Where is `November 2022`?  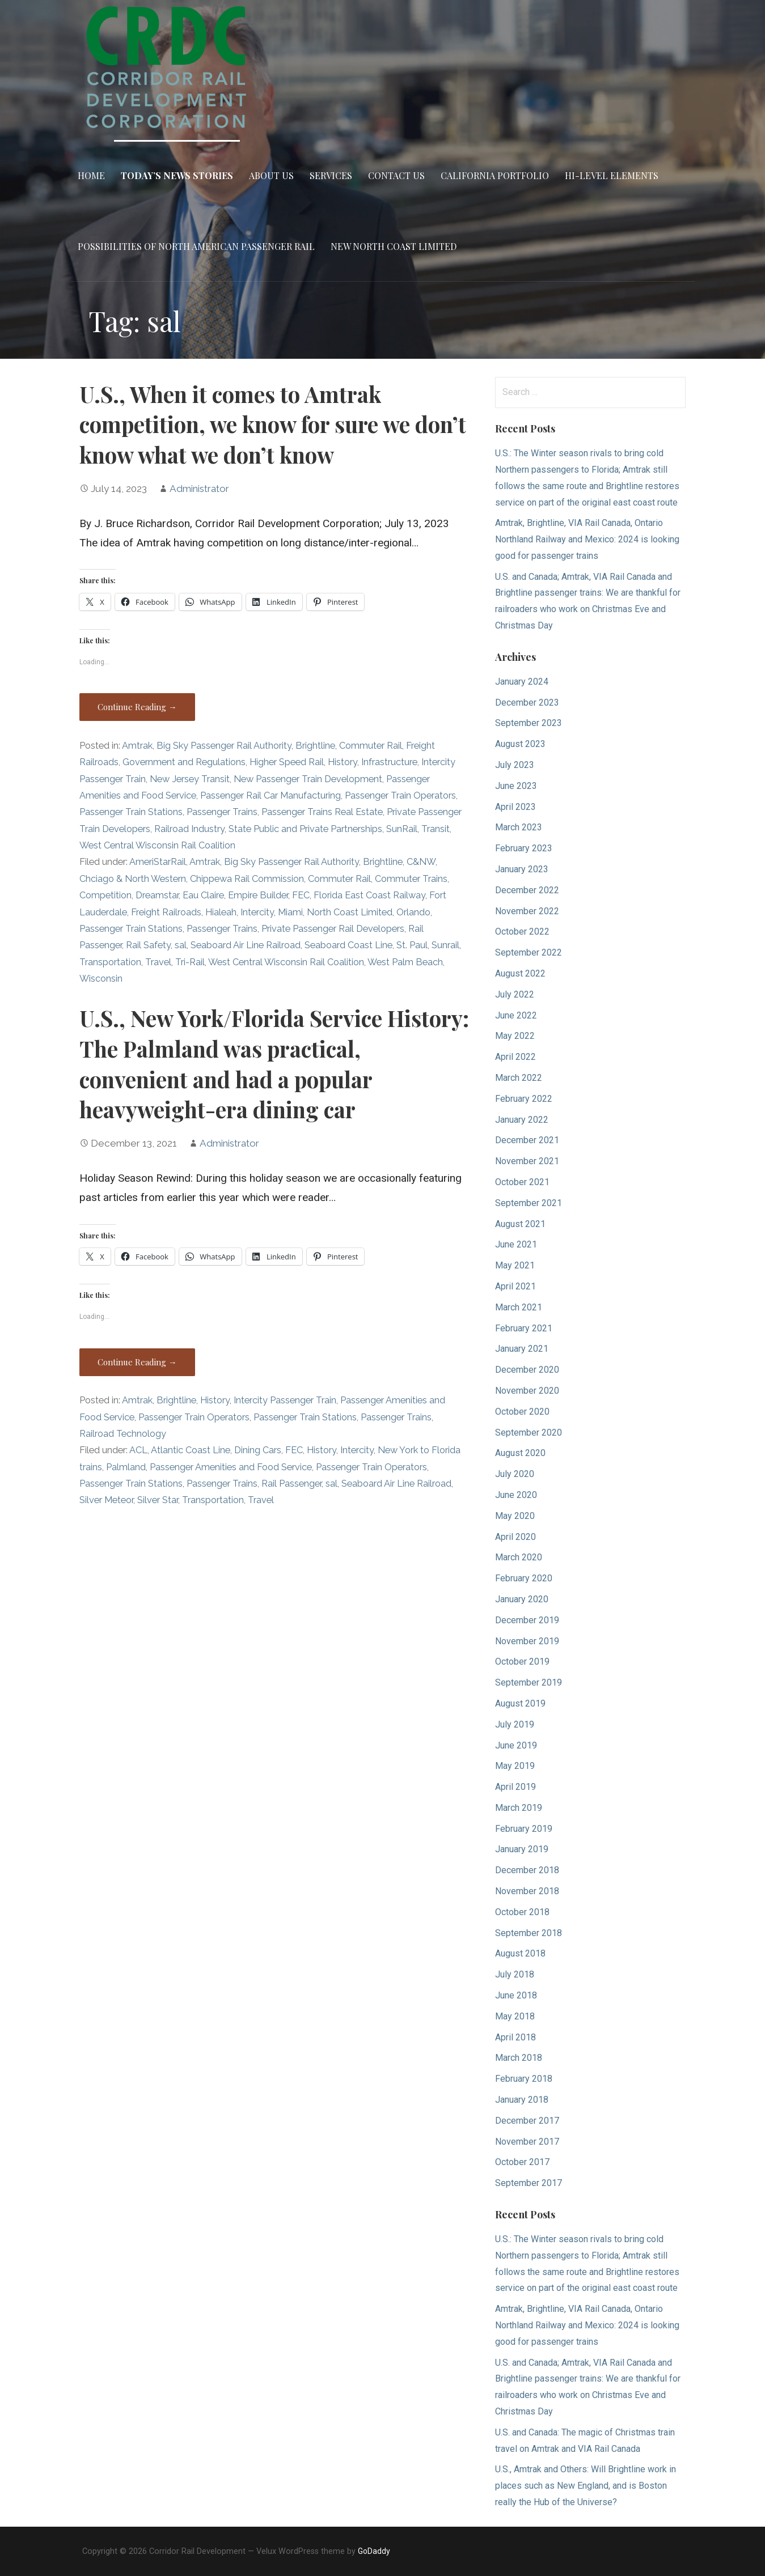 November 2022 is located at coordinates (527, 911).